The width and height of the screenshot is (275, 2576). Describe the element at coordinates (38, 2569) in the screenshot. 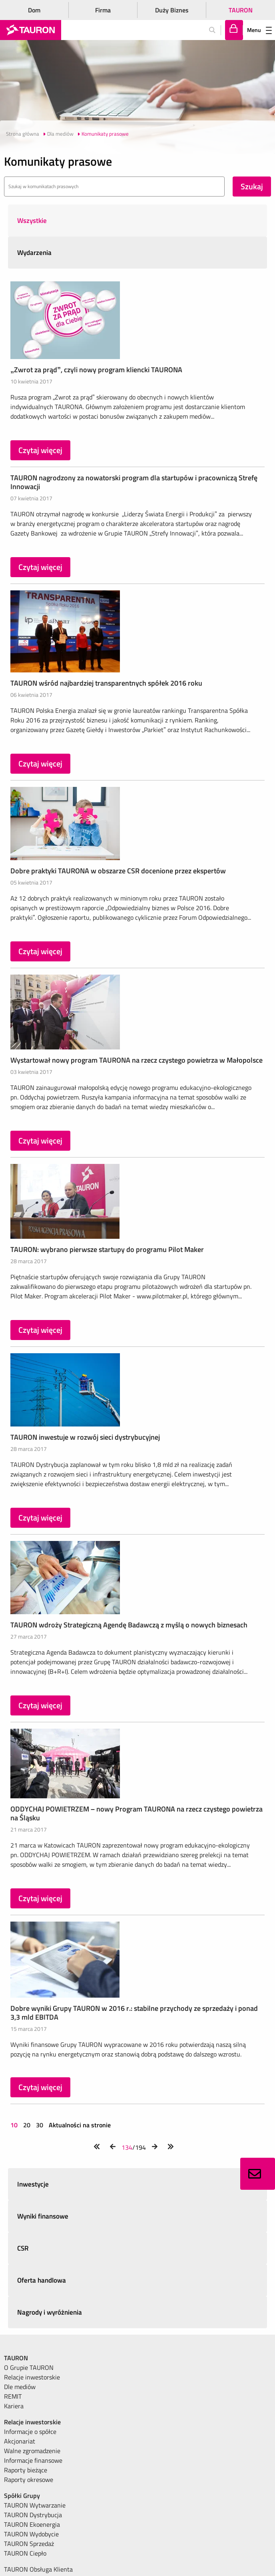

I see `TAURON Obsługa Klienta [menuitem]` at that location.